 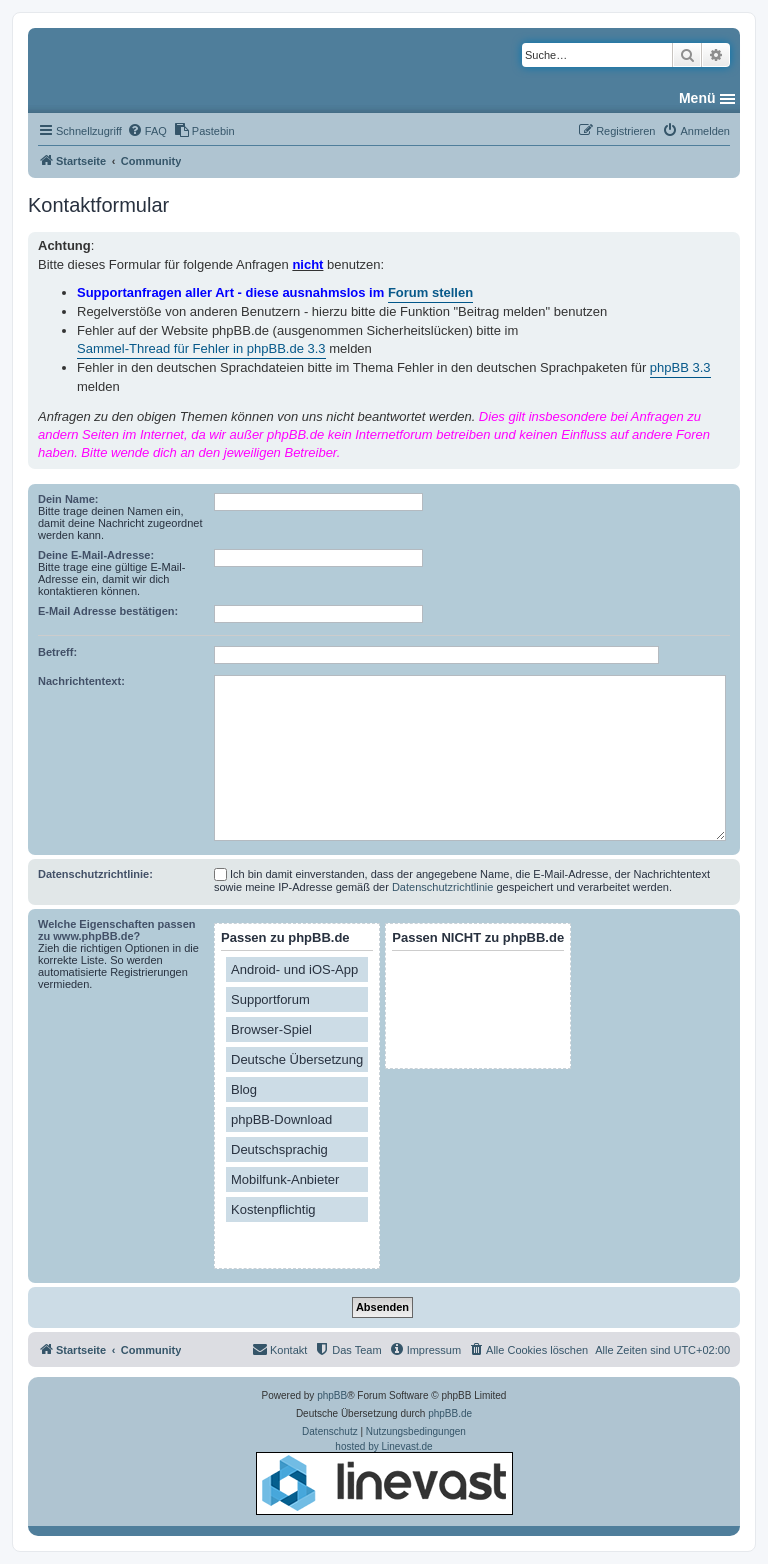 I want to click on hosted by Linevast.de, so click(x=384, y=1478).